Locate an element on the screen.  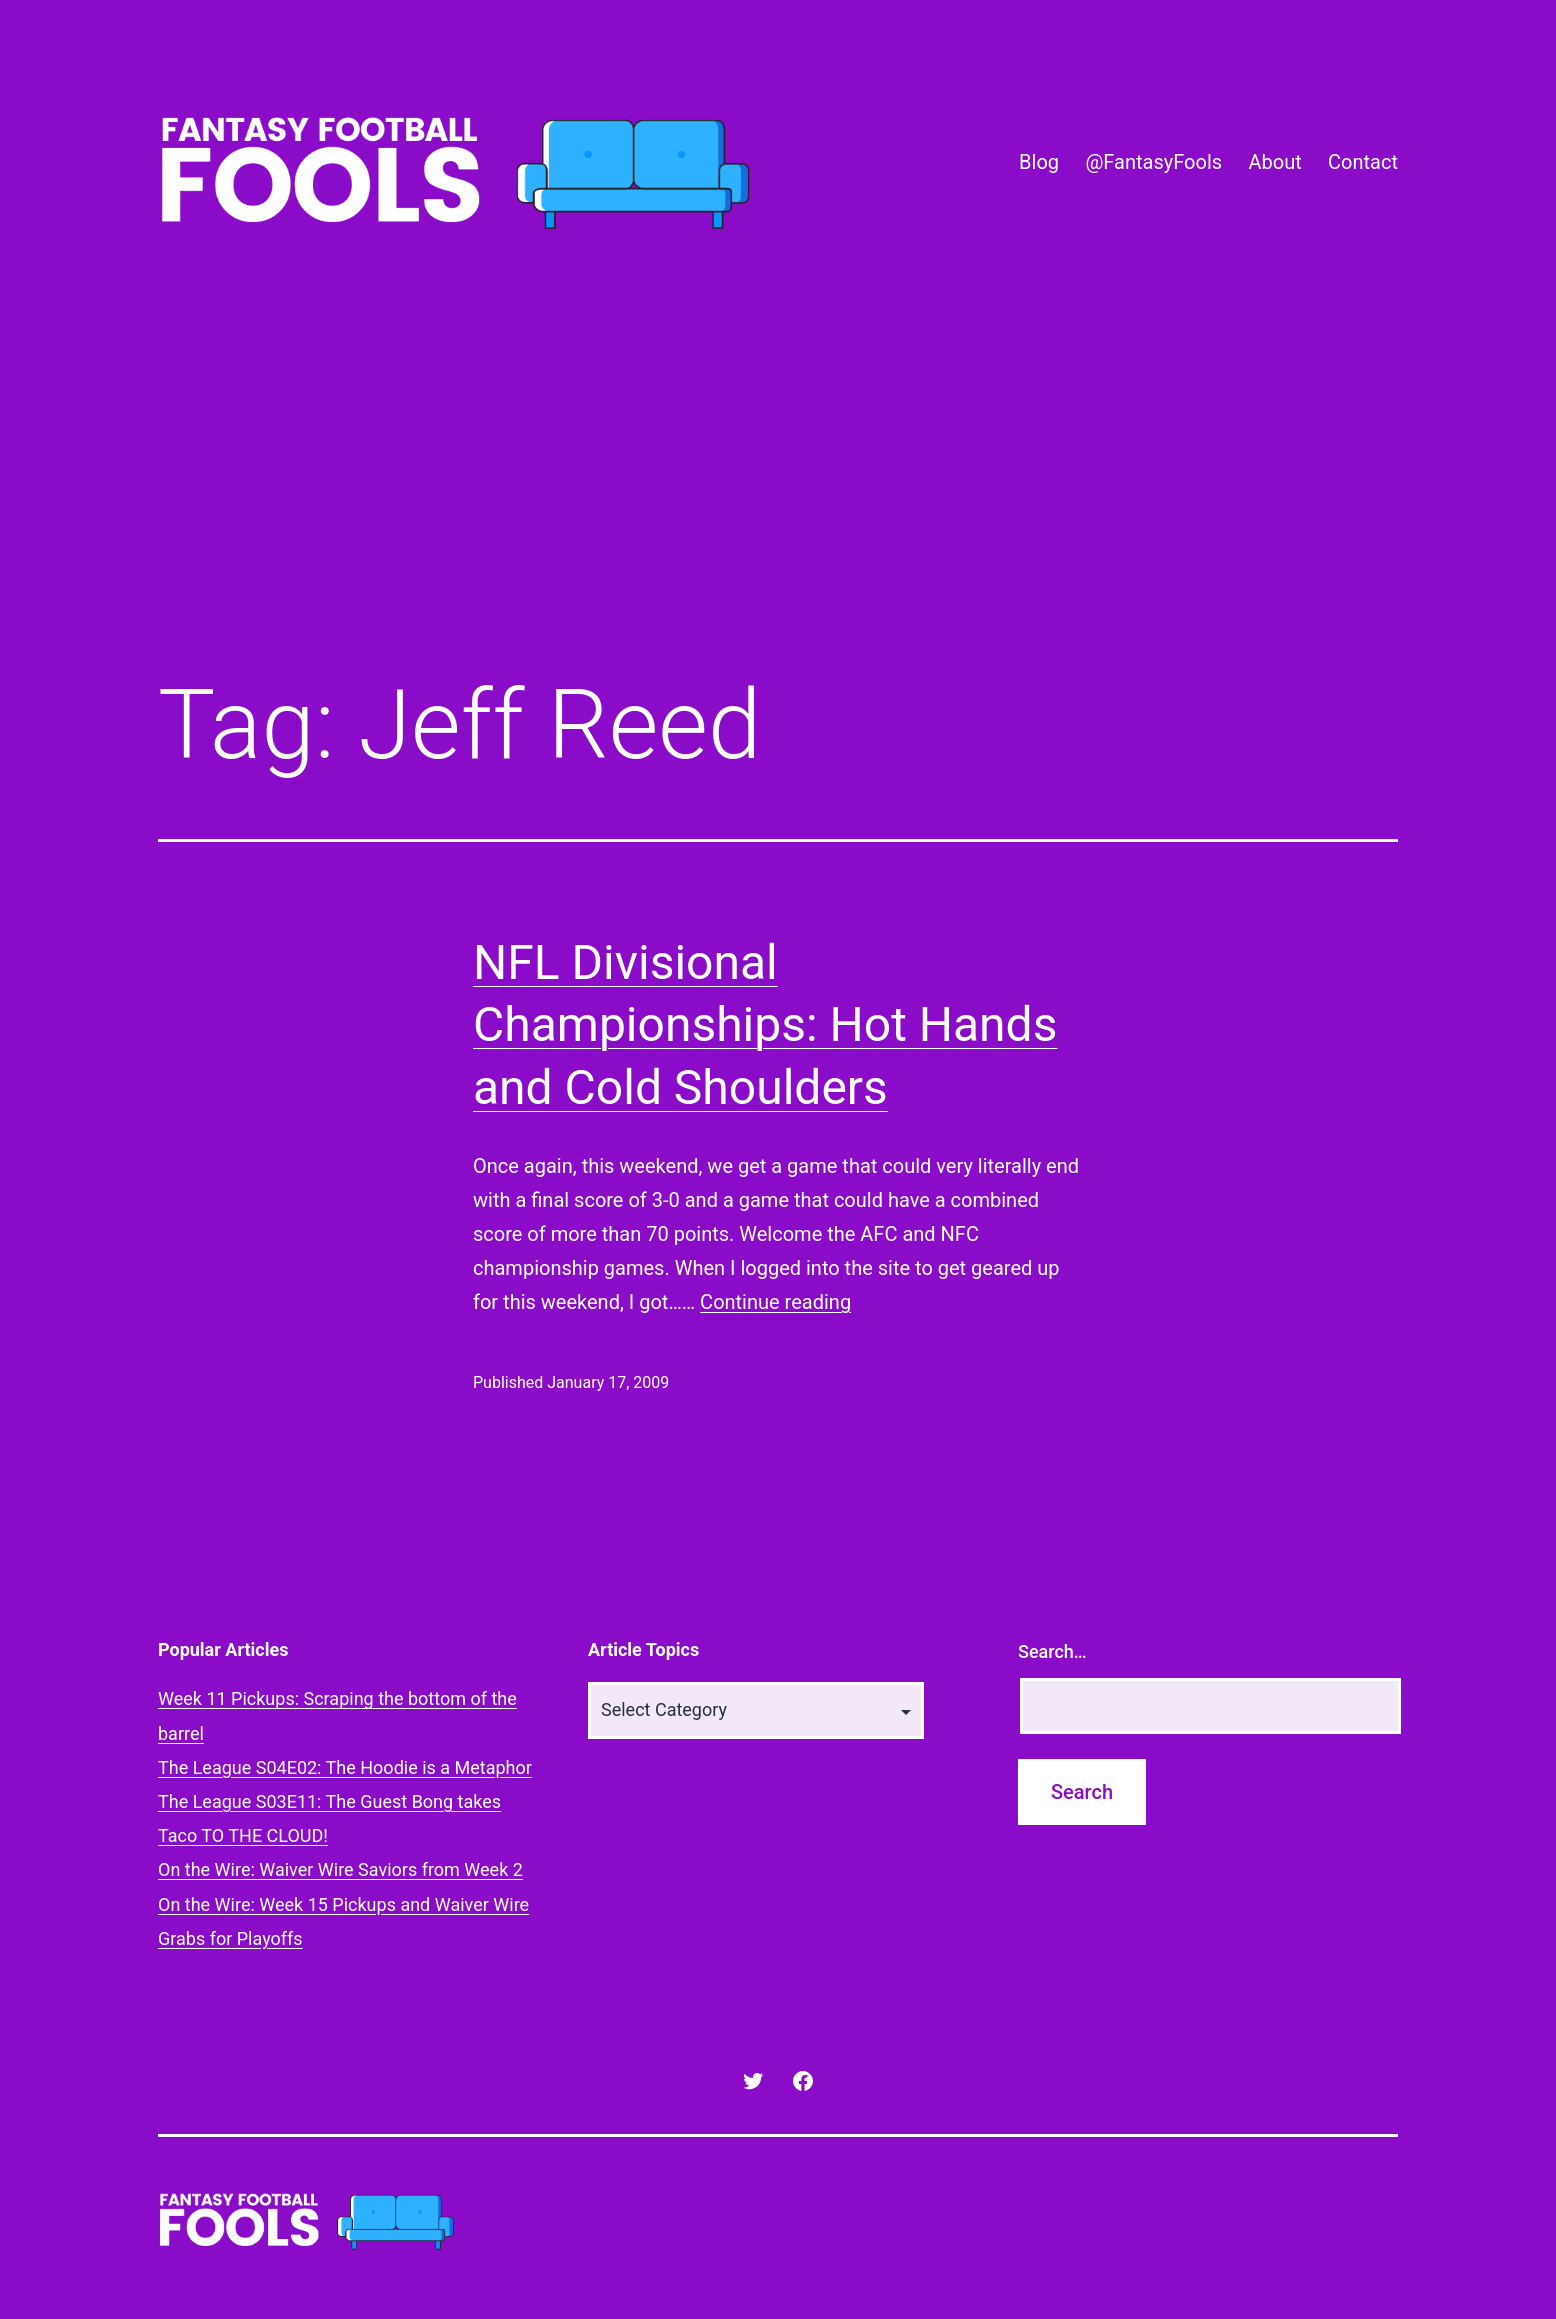
The League S04E02: The Hoodie is a Metaphor is located at coordinates (345, 1767).